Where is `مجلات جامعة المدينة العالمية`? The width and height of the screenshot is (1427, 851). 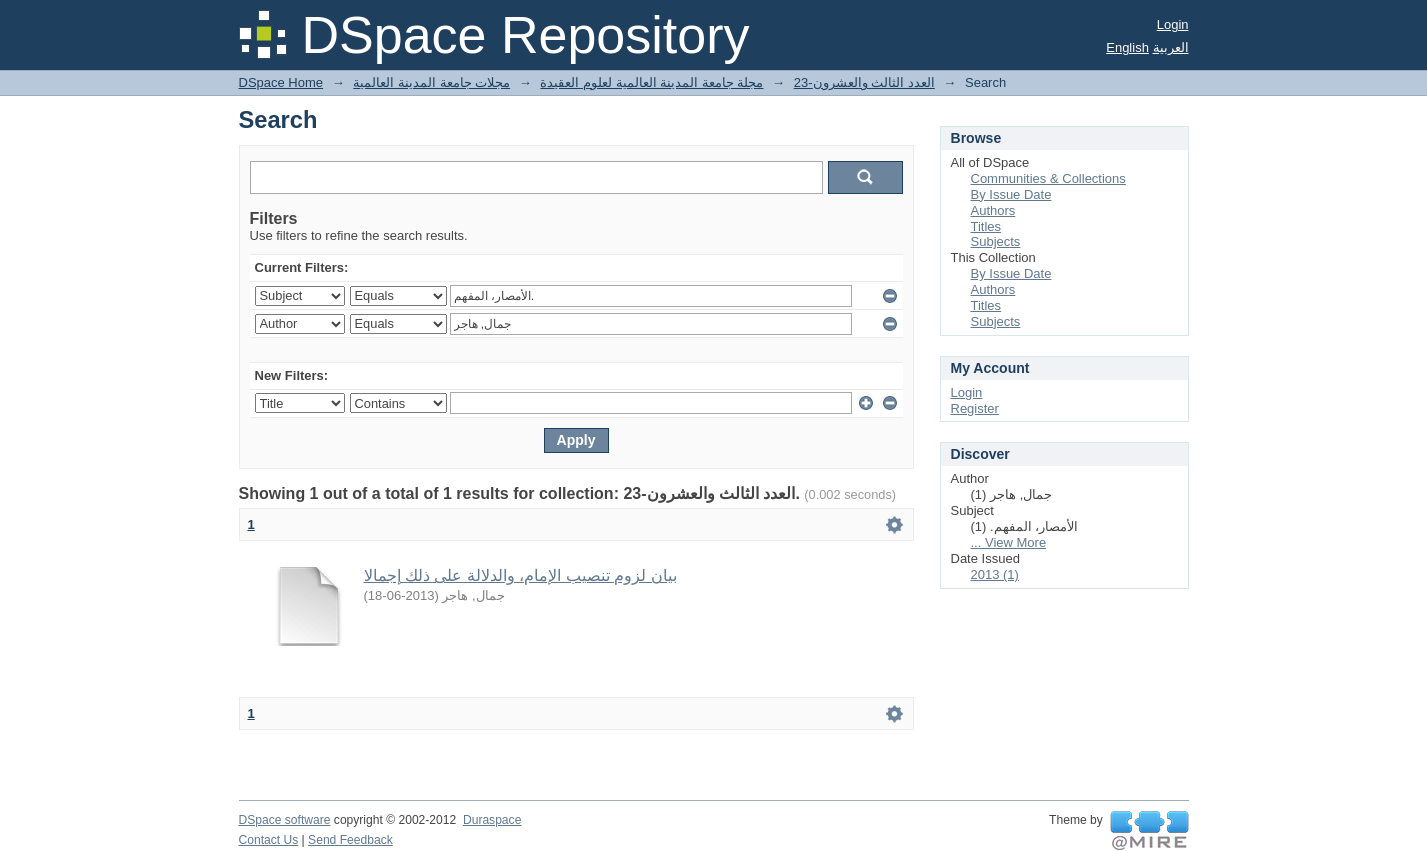 مجلات جامعة المدينة العالمية is located at coordinates (431, 82).